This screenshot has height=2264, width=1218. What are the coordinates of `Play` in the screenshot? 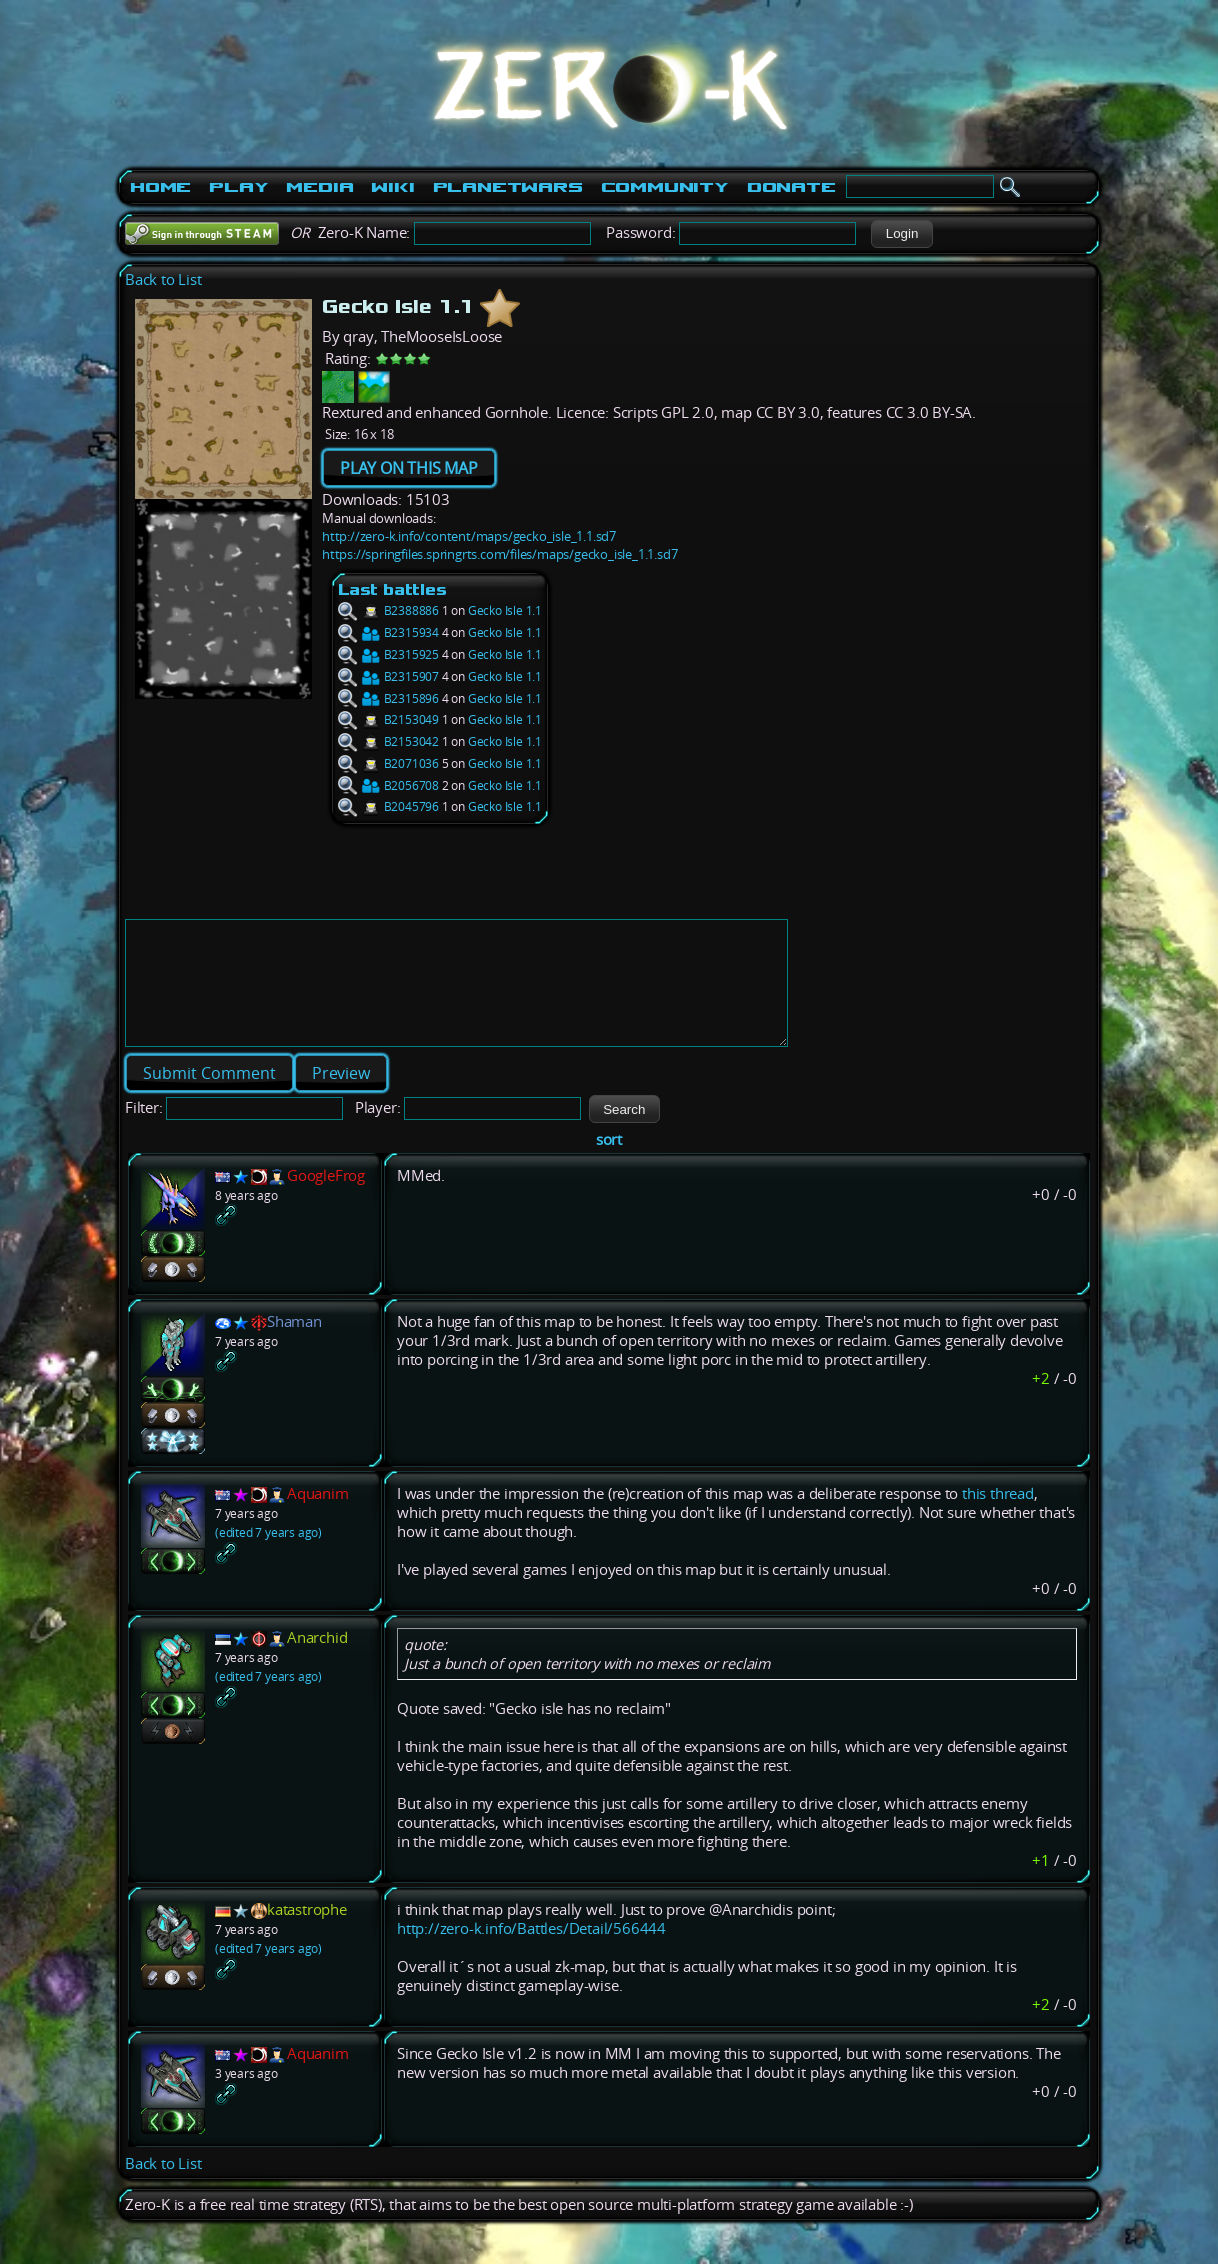 It's located at (238, 187).